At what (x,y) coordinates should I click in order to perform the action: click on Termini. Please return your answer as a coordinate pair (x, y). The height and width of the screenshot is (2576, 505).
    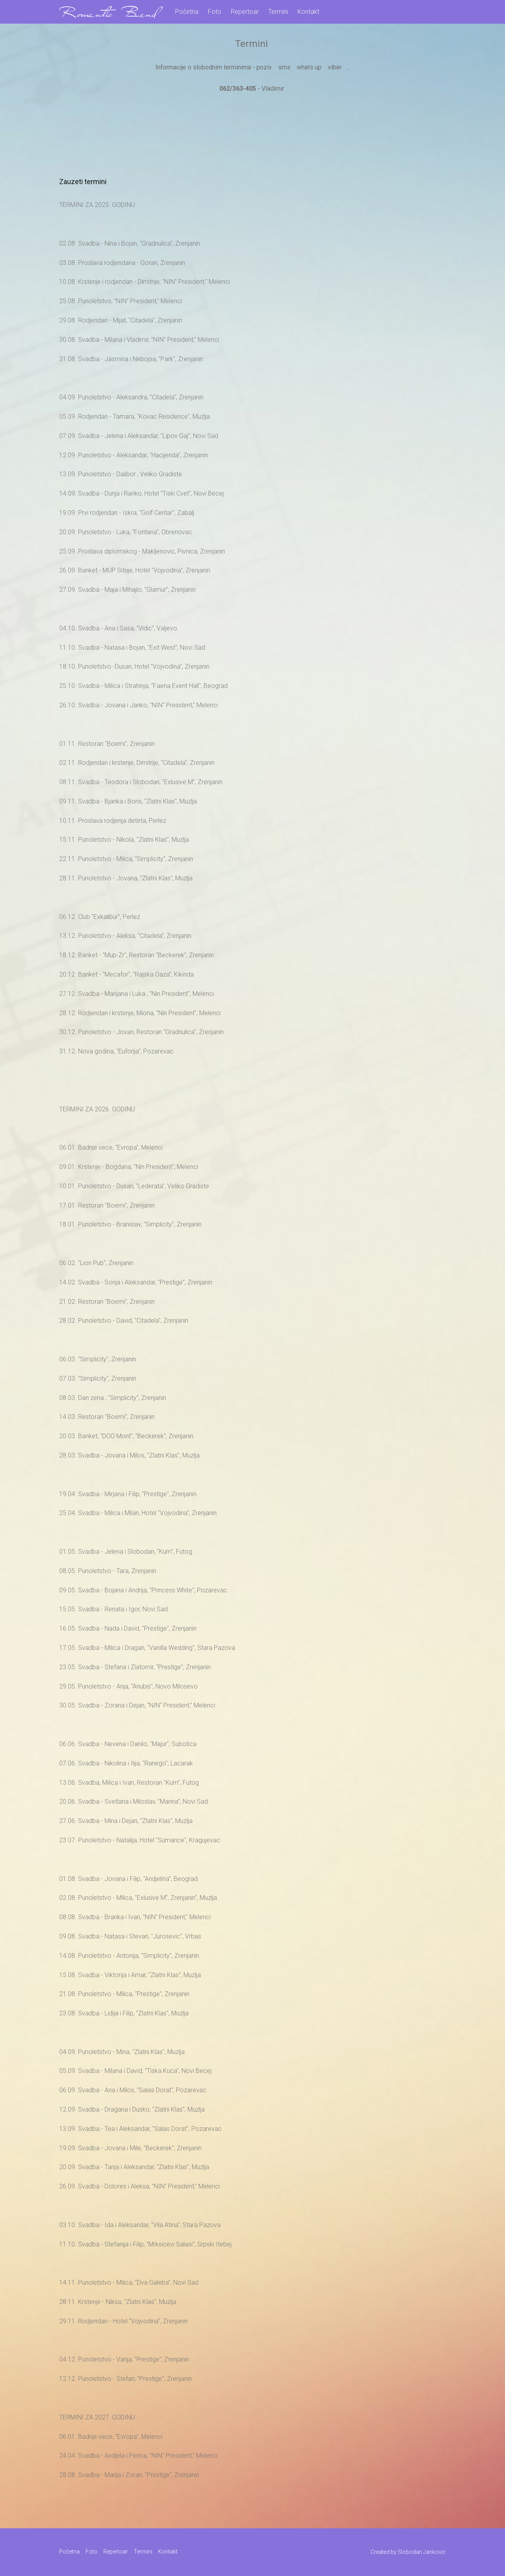
    Looking at the image, I should click on (278, 11).